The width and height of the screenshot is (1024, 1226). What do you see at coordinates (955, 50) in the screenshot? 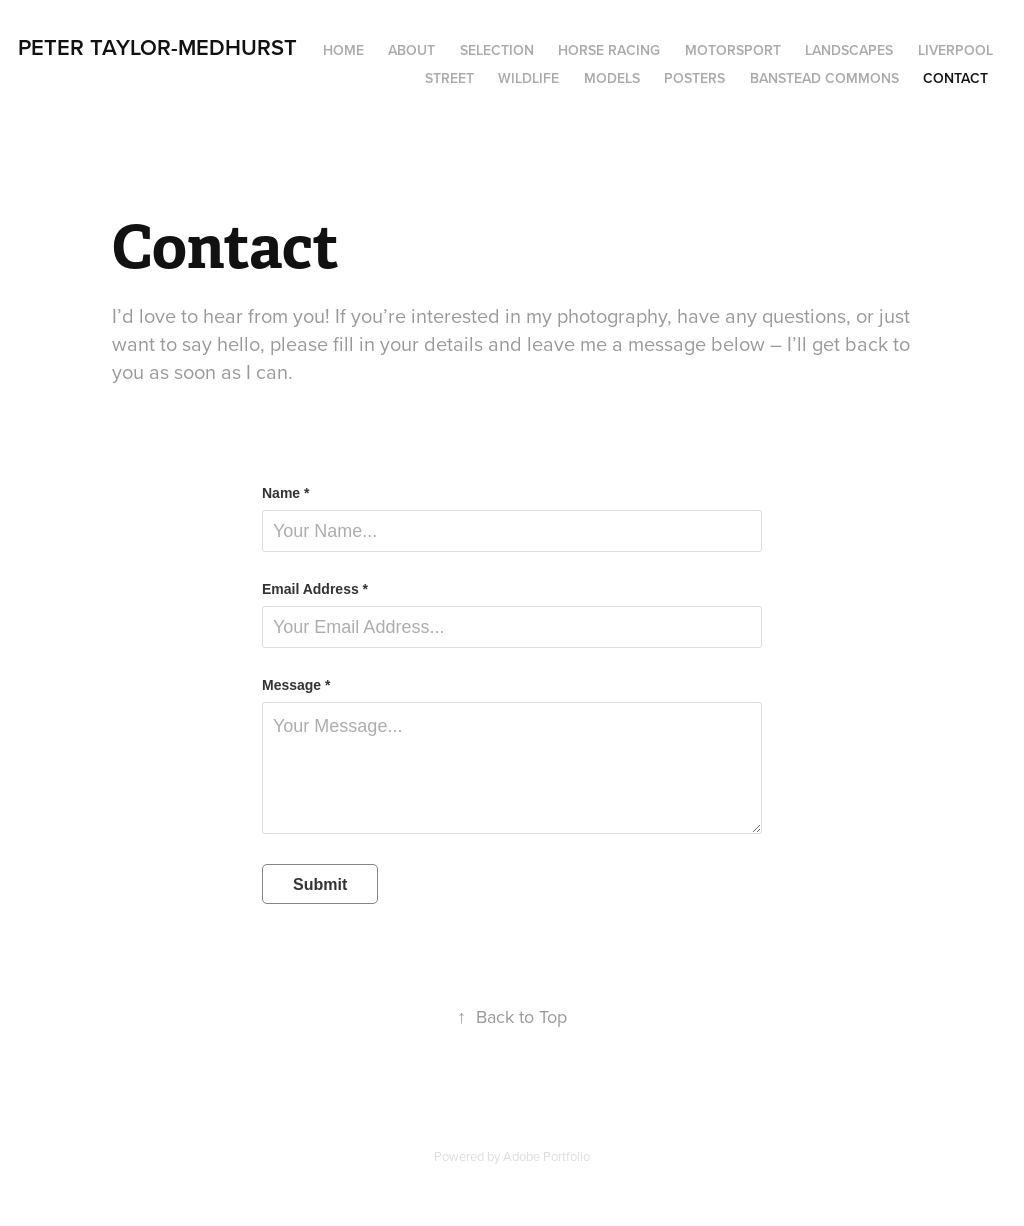
I see `Liverpool` at bounding box center [955, 50].